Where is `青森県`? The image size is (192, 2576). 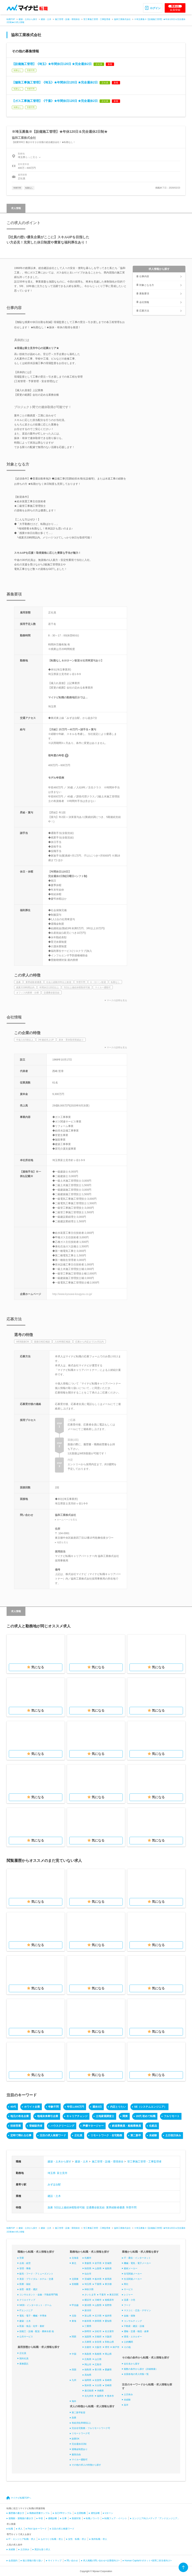 青森県 is located at coordinates (88, 2263).